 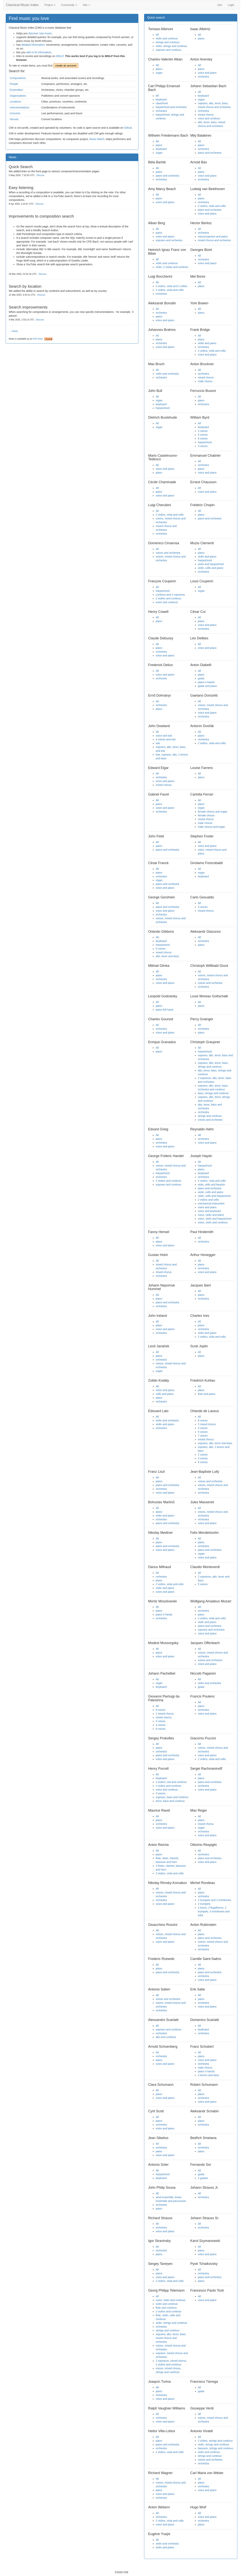 I want to click on voice, violin and continuo, so click(x=212, y=1222).